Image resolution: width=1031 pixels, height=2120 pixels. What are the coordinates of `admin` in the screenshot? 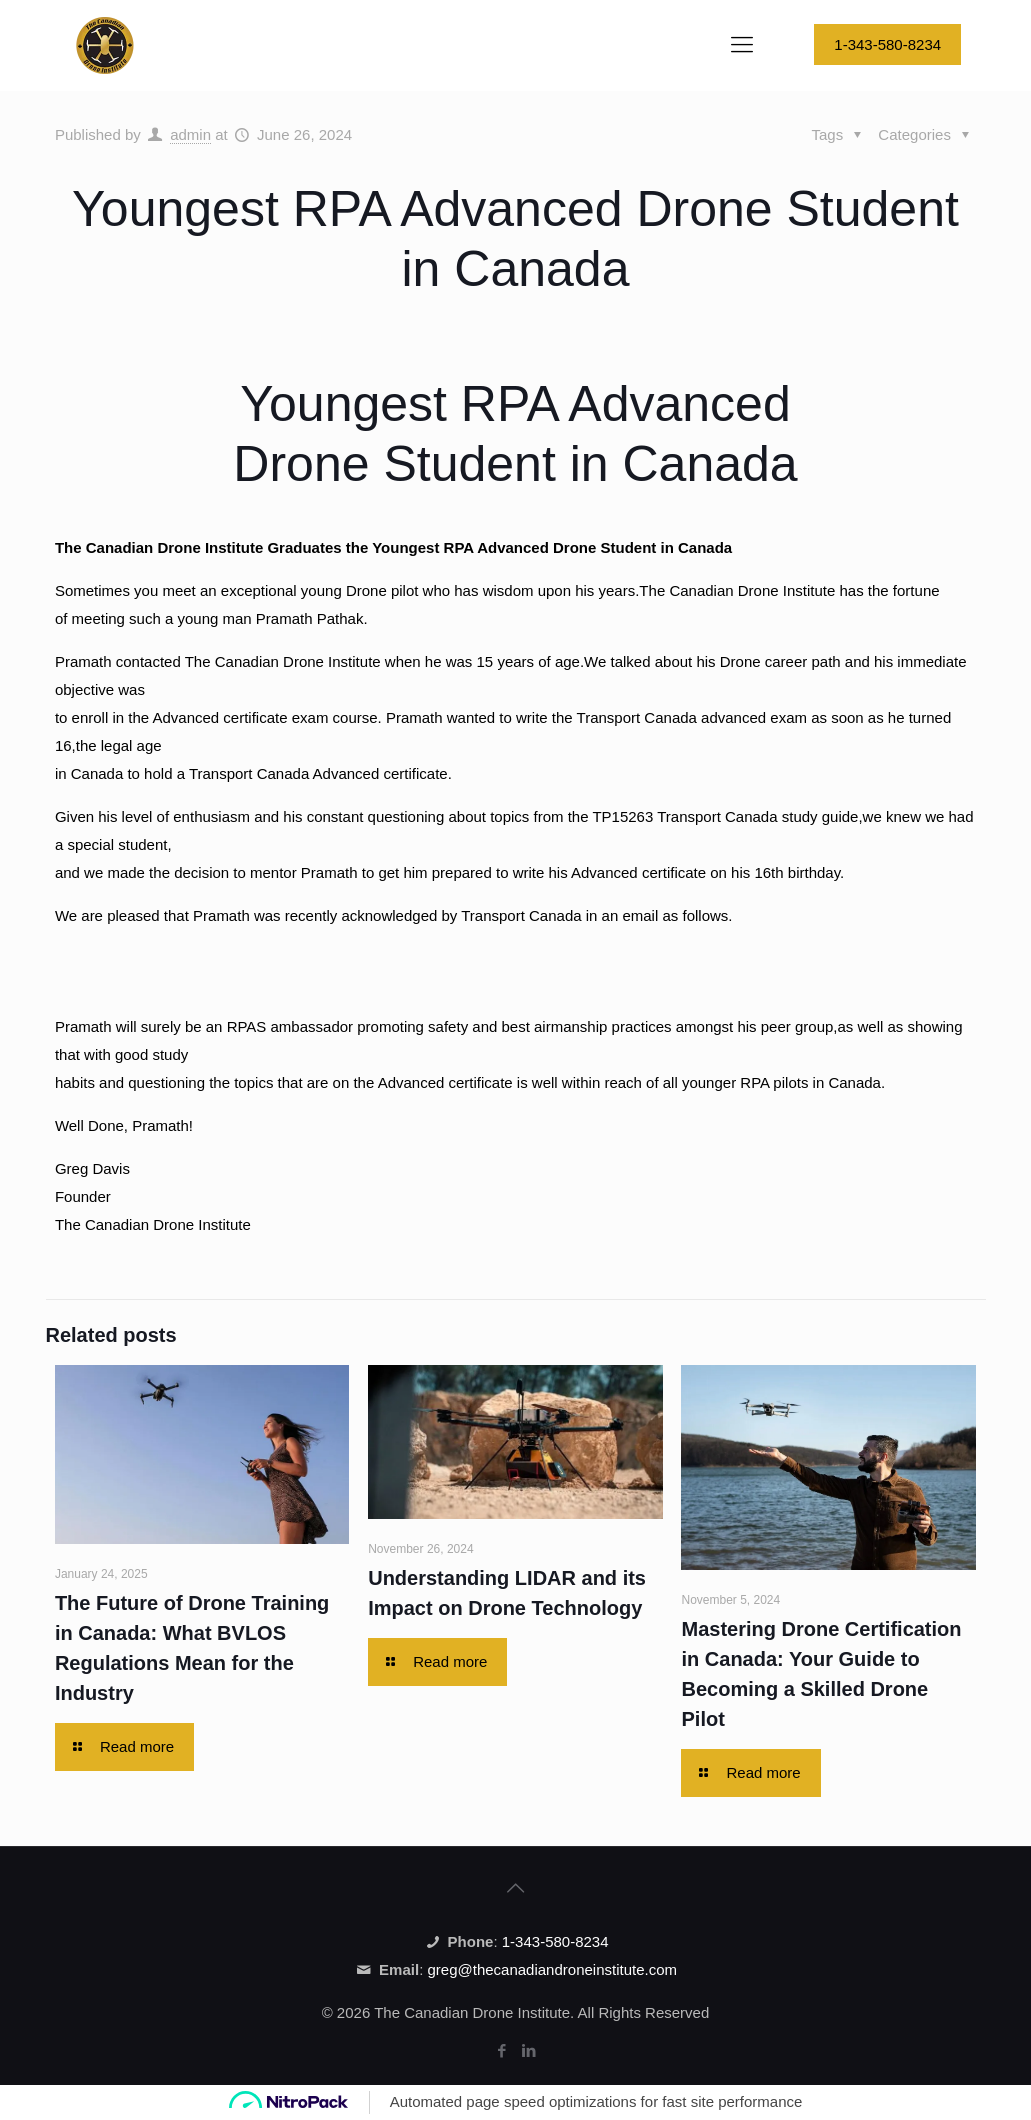 It's located at (190, 134).